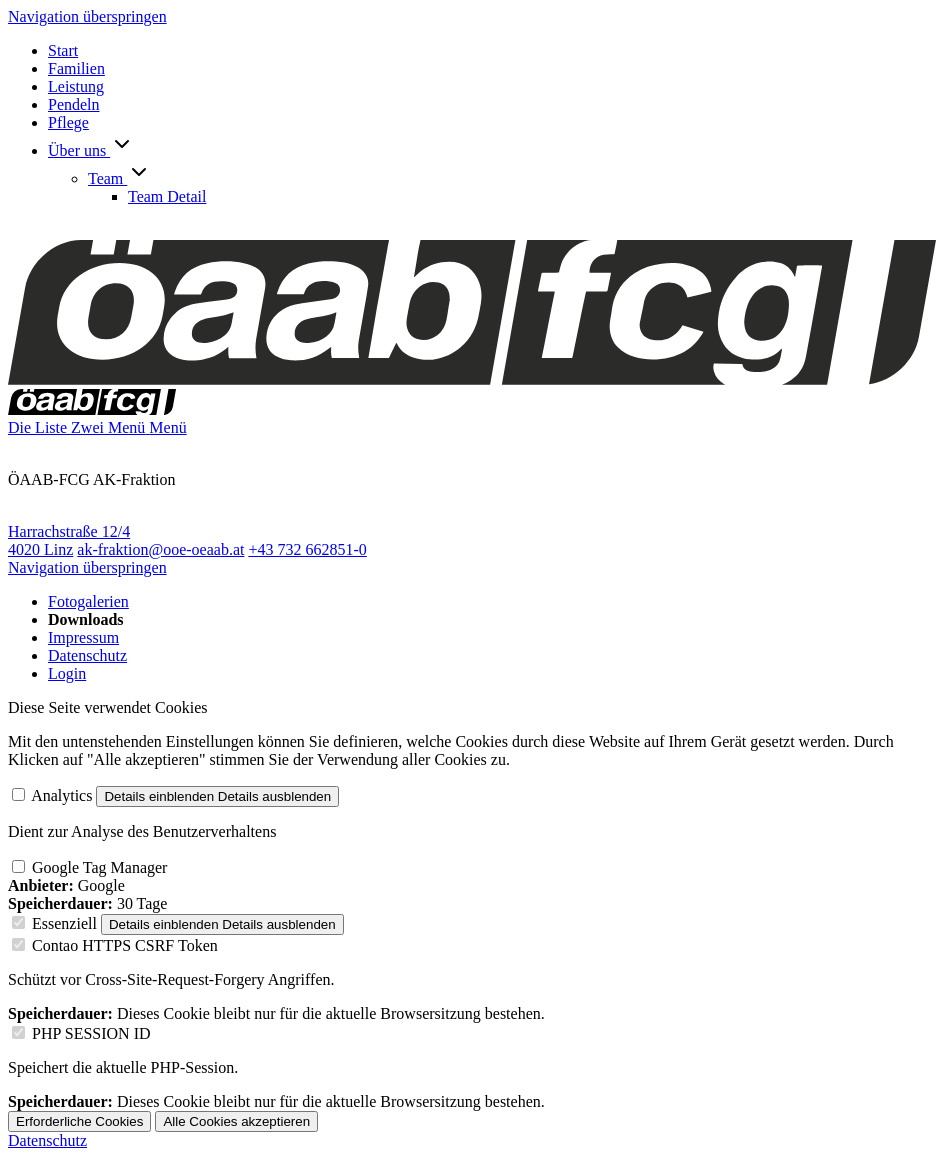  I want to click on +43 732 662851-0, so click(307, 549).